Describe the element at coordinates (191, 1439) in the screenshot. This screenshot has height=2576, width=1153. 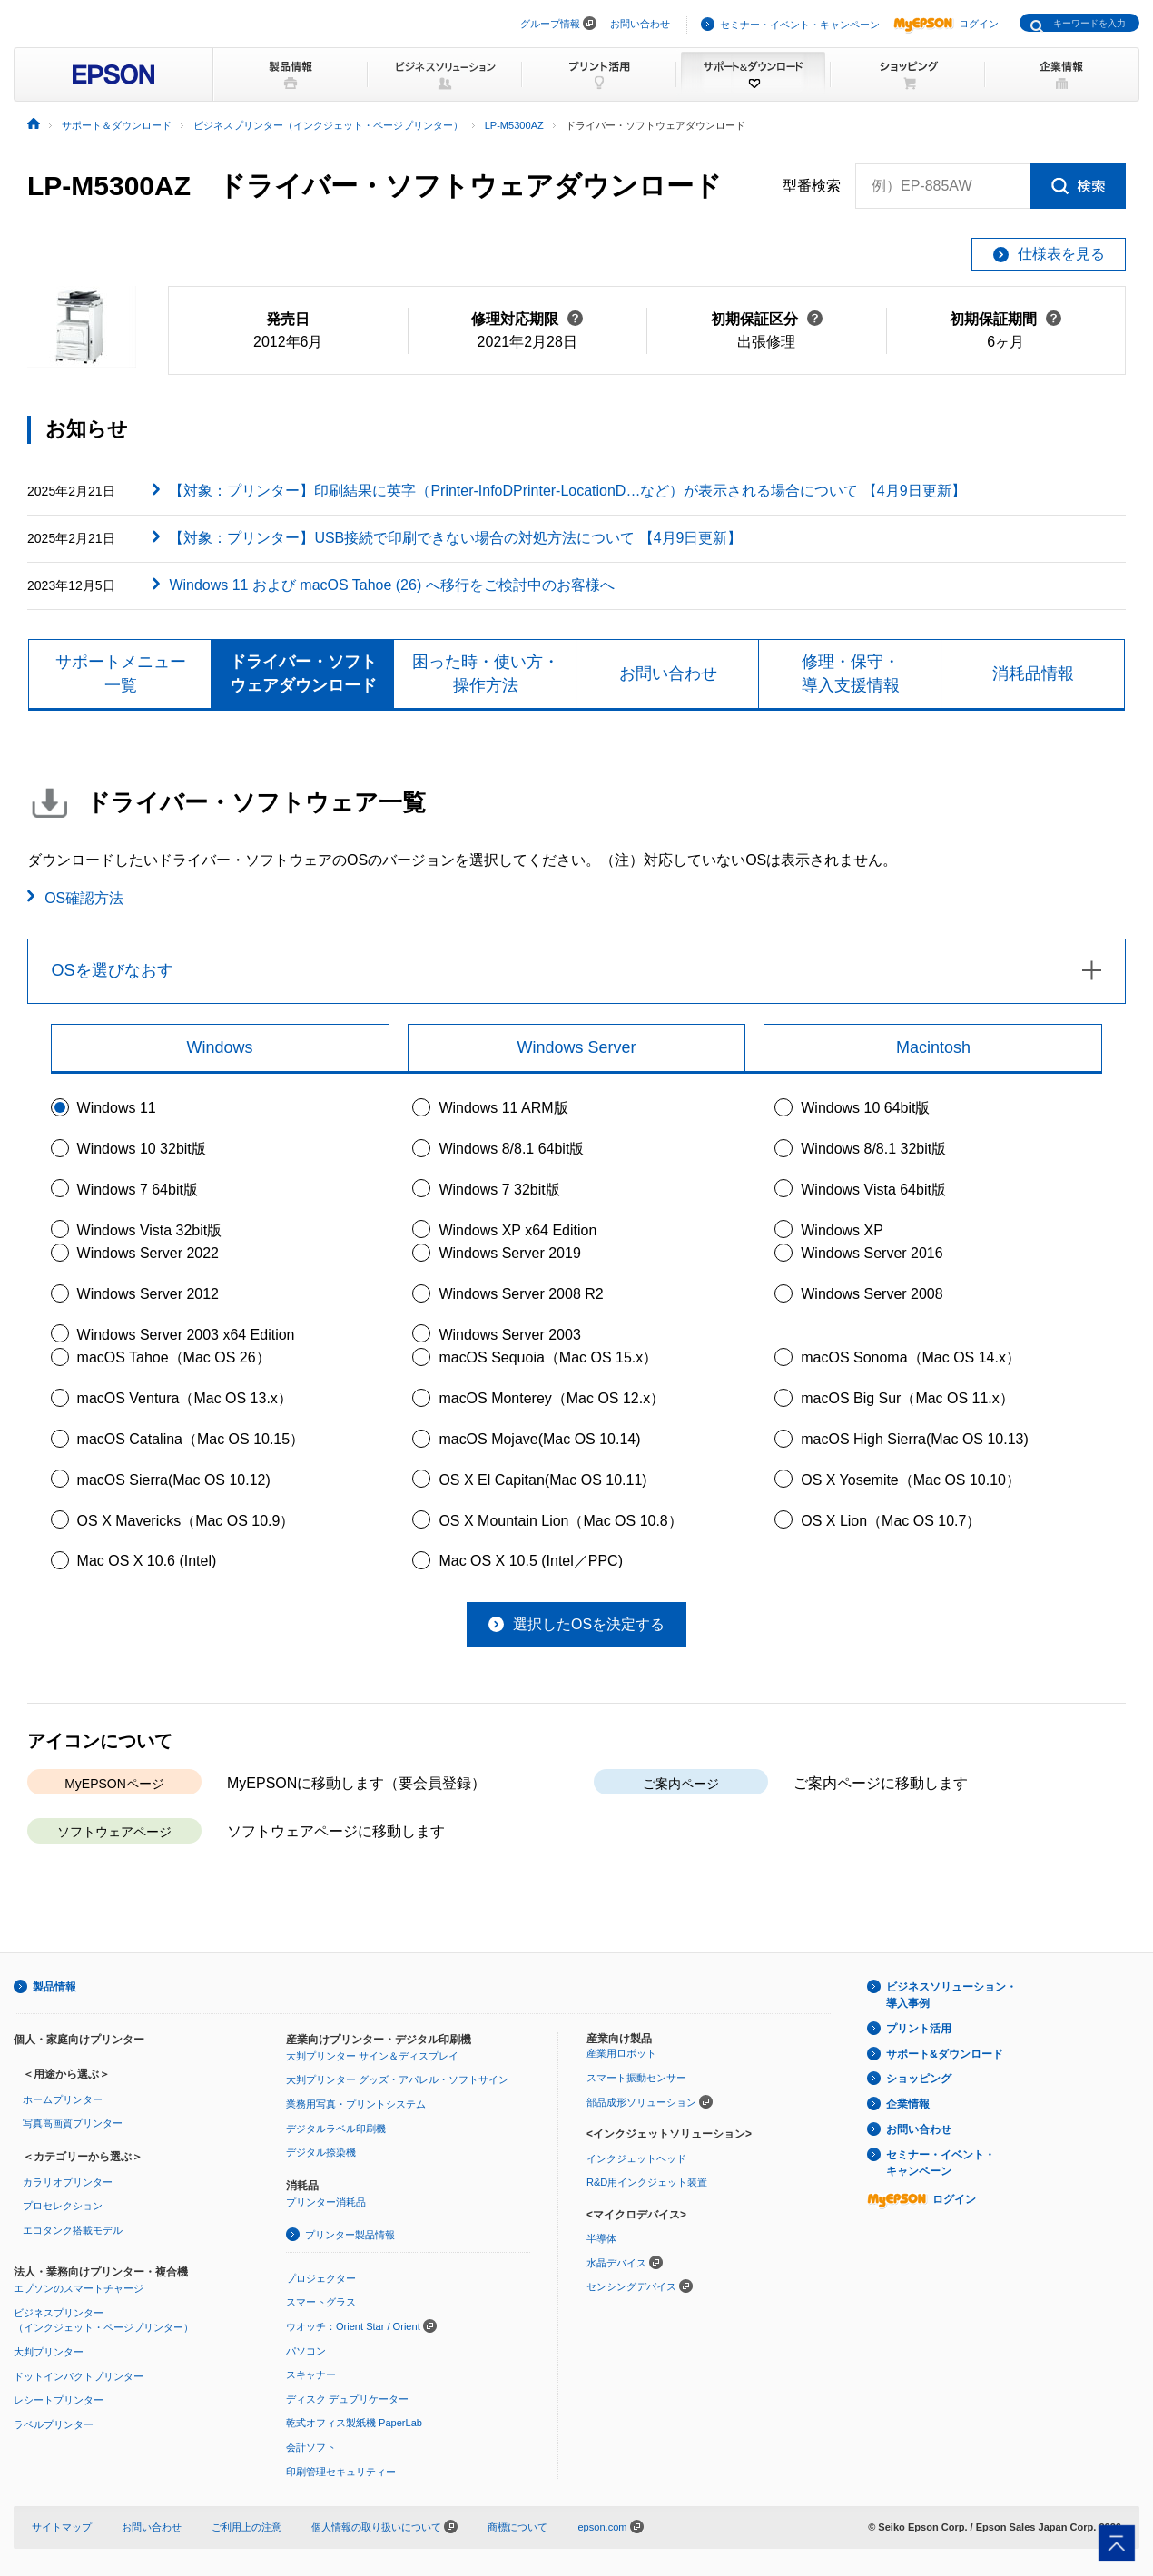
I see `macOS Catalina（Mac OS 10.15）` at that location.